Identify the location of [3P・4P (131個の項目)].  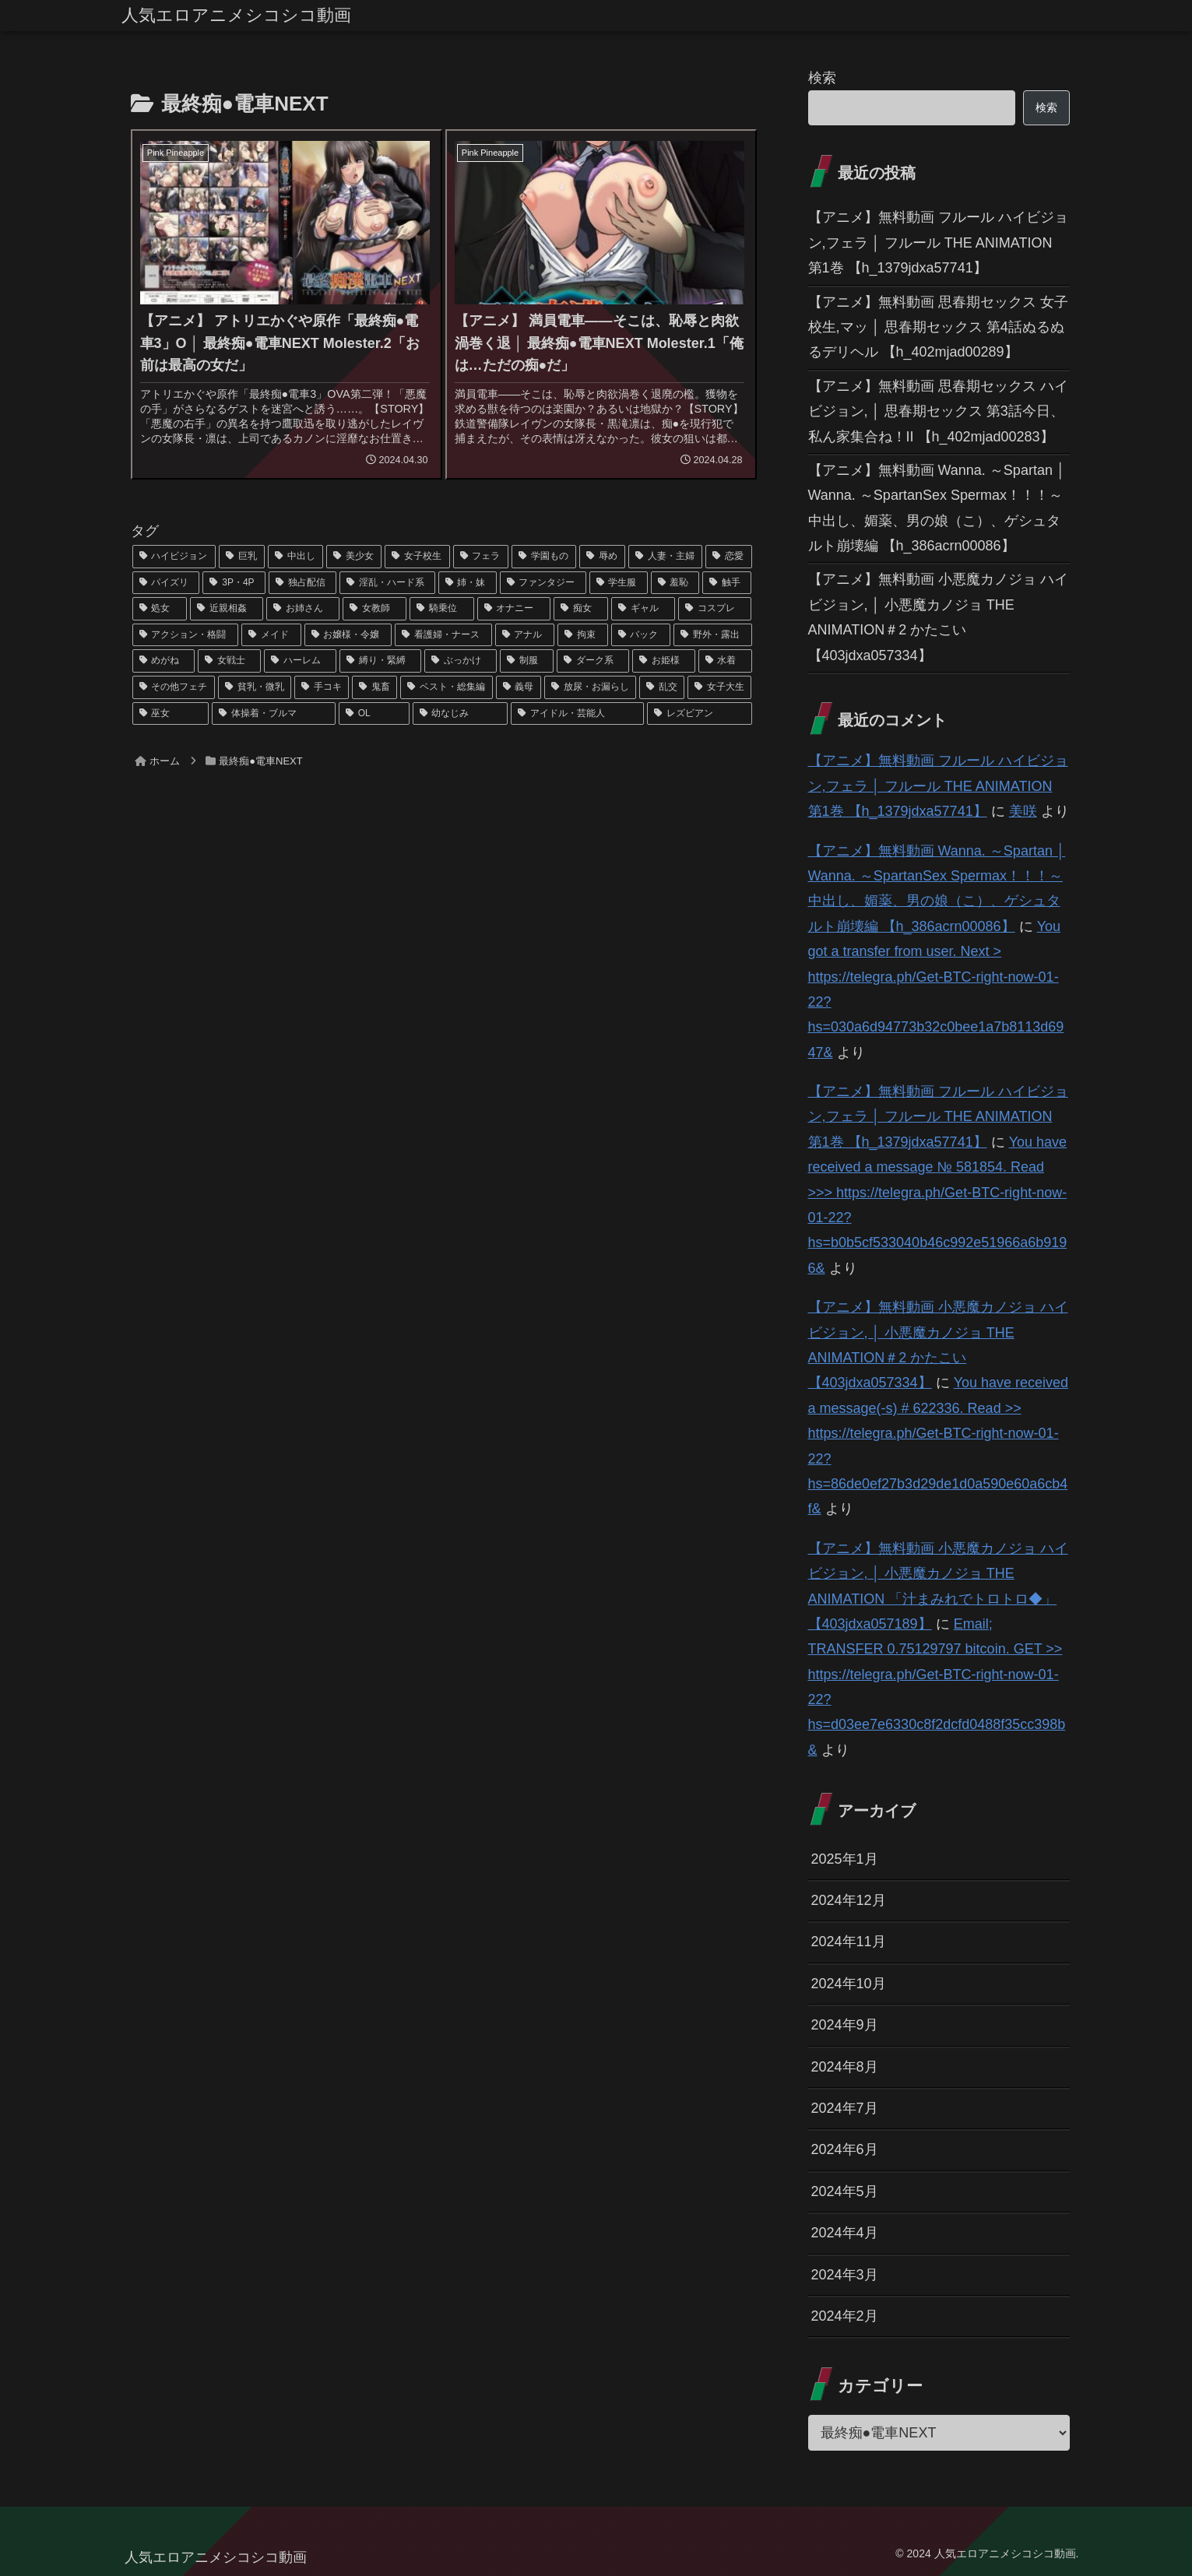
(233, 583).